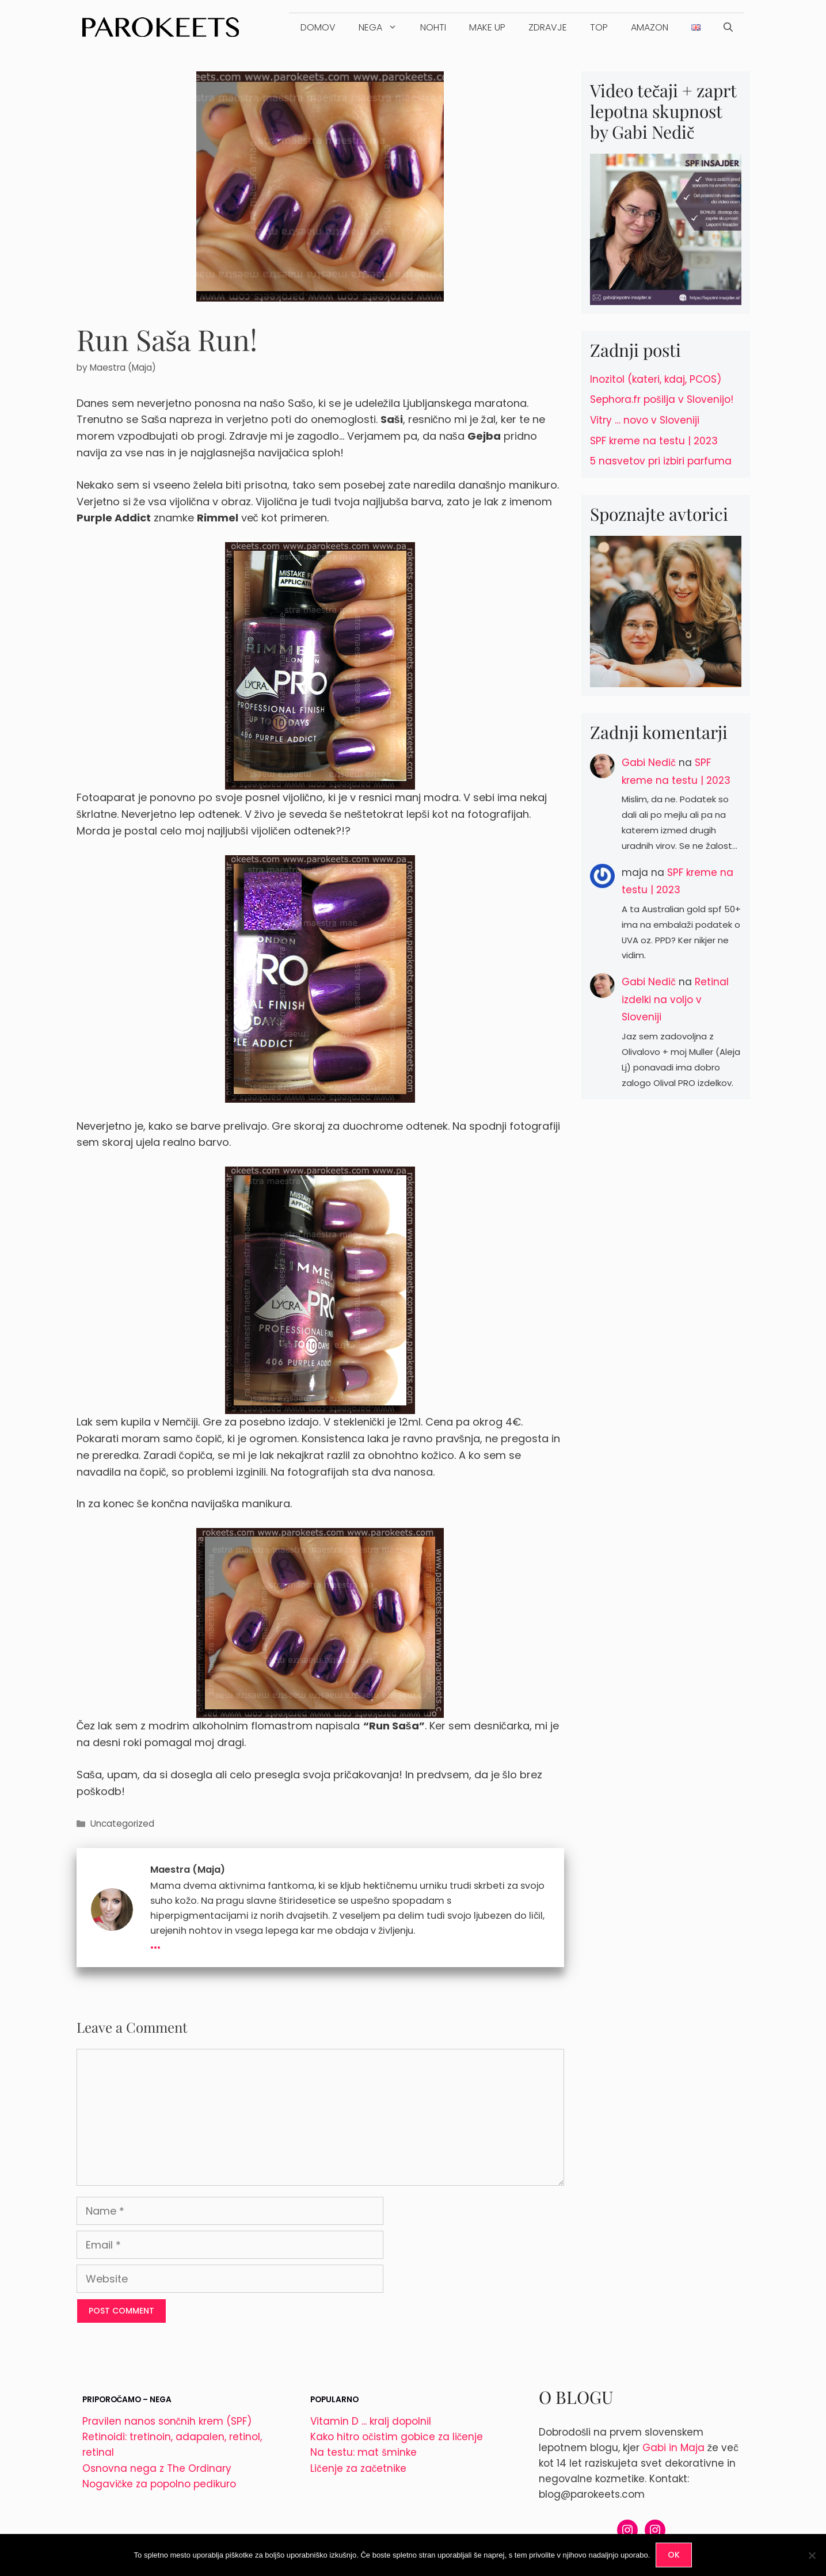 The height and width of the screenshot is (2576, 826). What do you see at coordinates (599, 27) in the screenshot?
I see `TOP` at bounding box center [599, 27].